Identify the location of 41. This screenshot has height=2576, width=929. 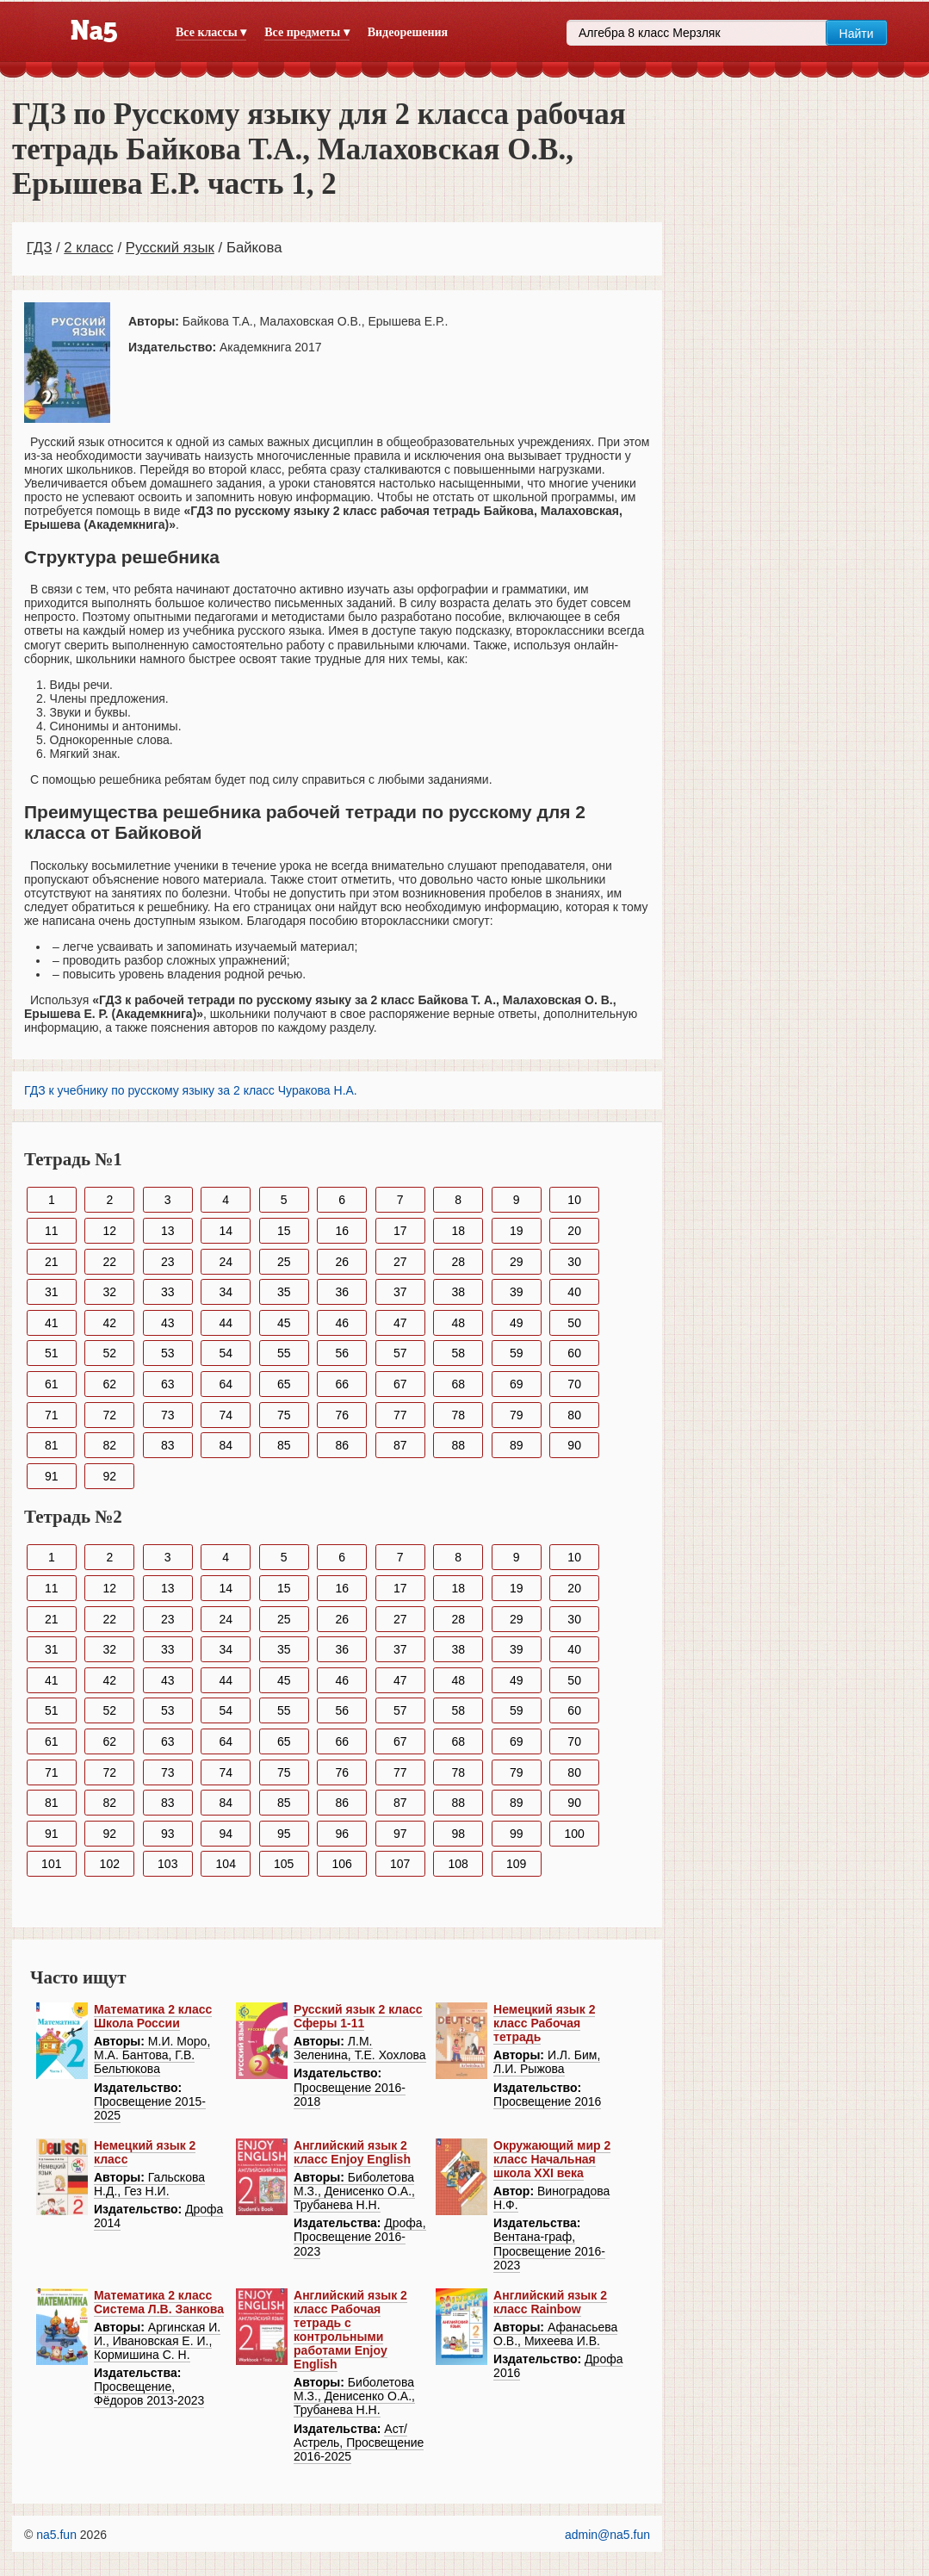
(52, 1323).